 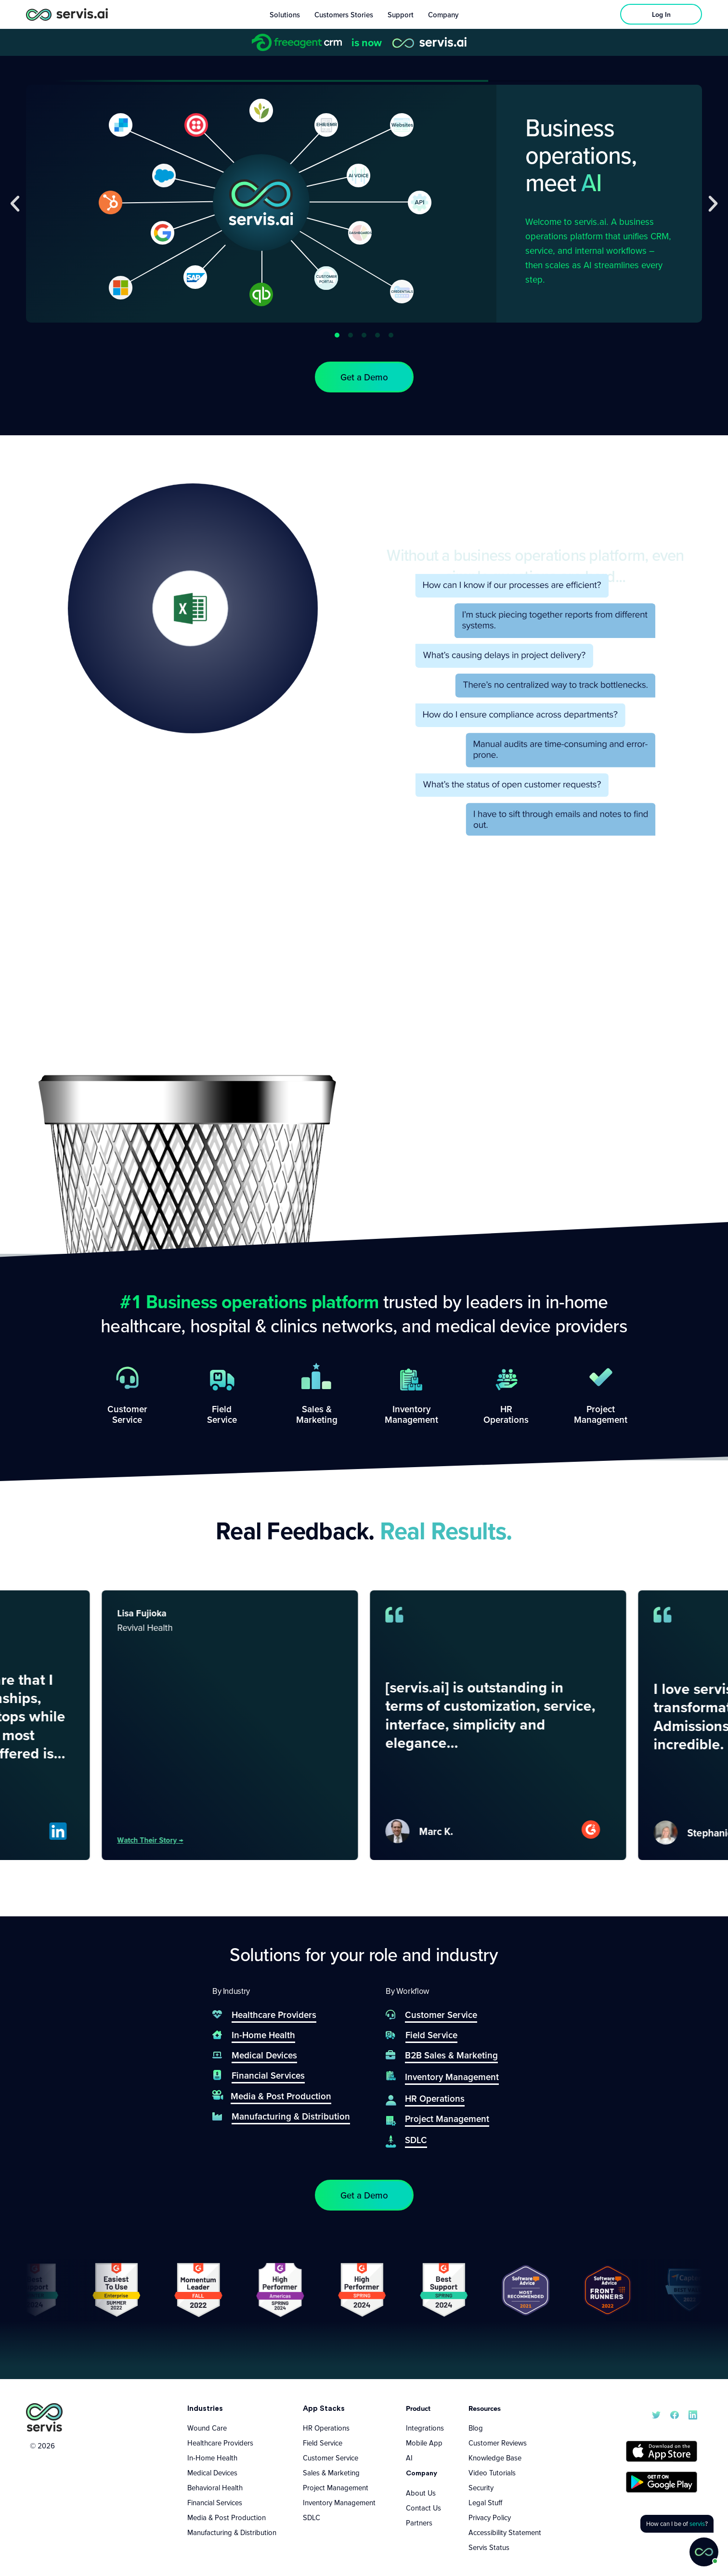 I want to click on [servis.ai Facebook], so click(x=674, y=2414).